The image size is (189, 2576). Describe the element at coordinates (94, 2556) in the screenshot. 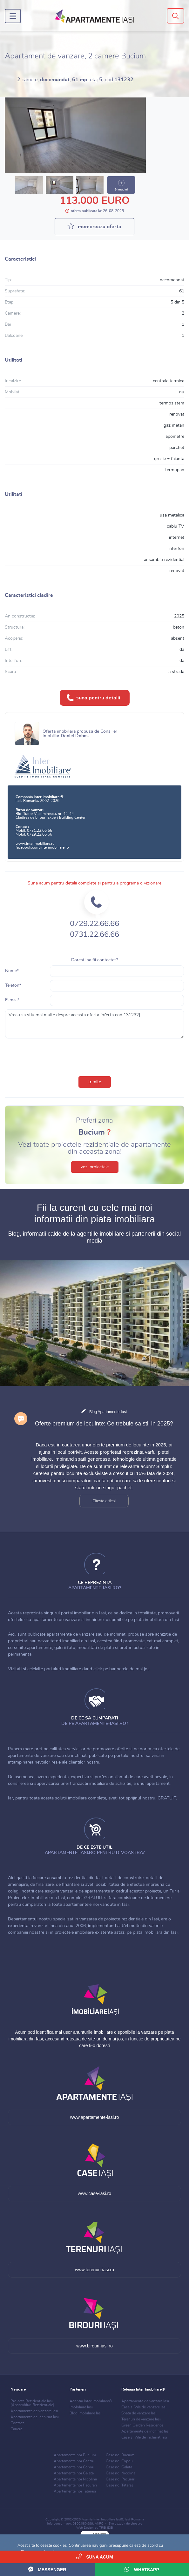

I see `Suna acum` at that location.